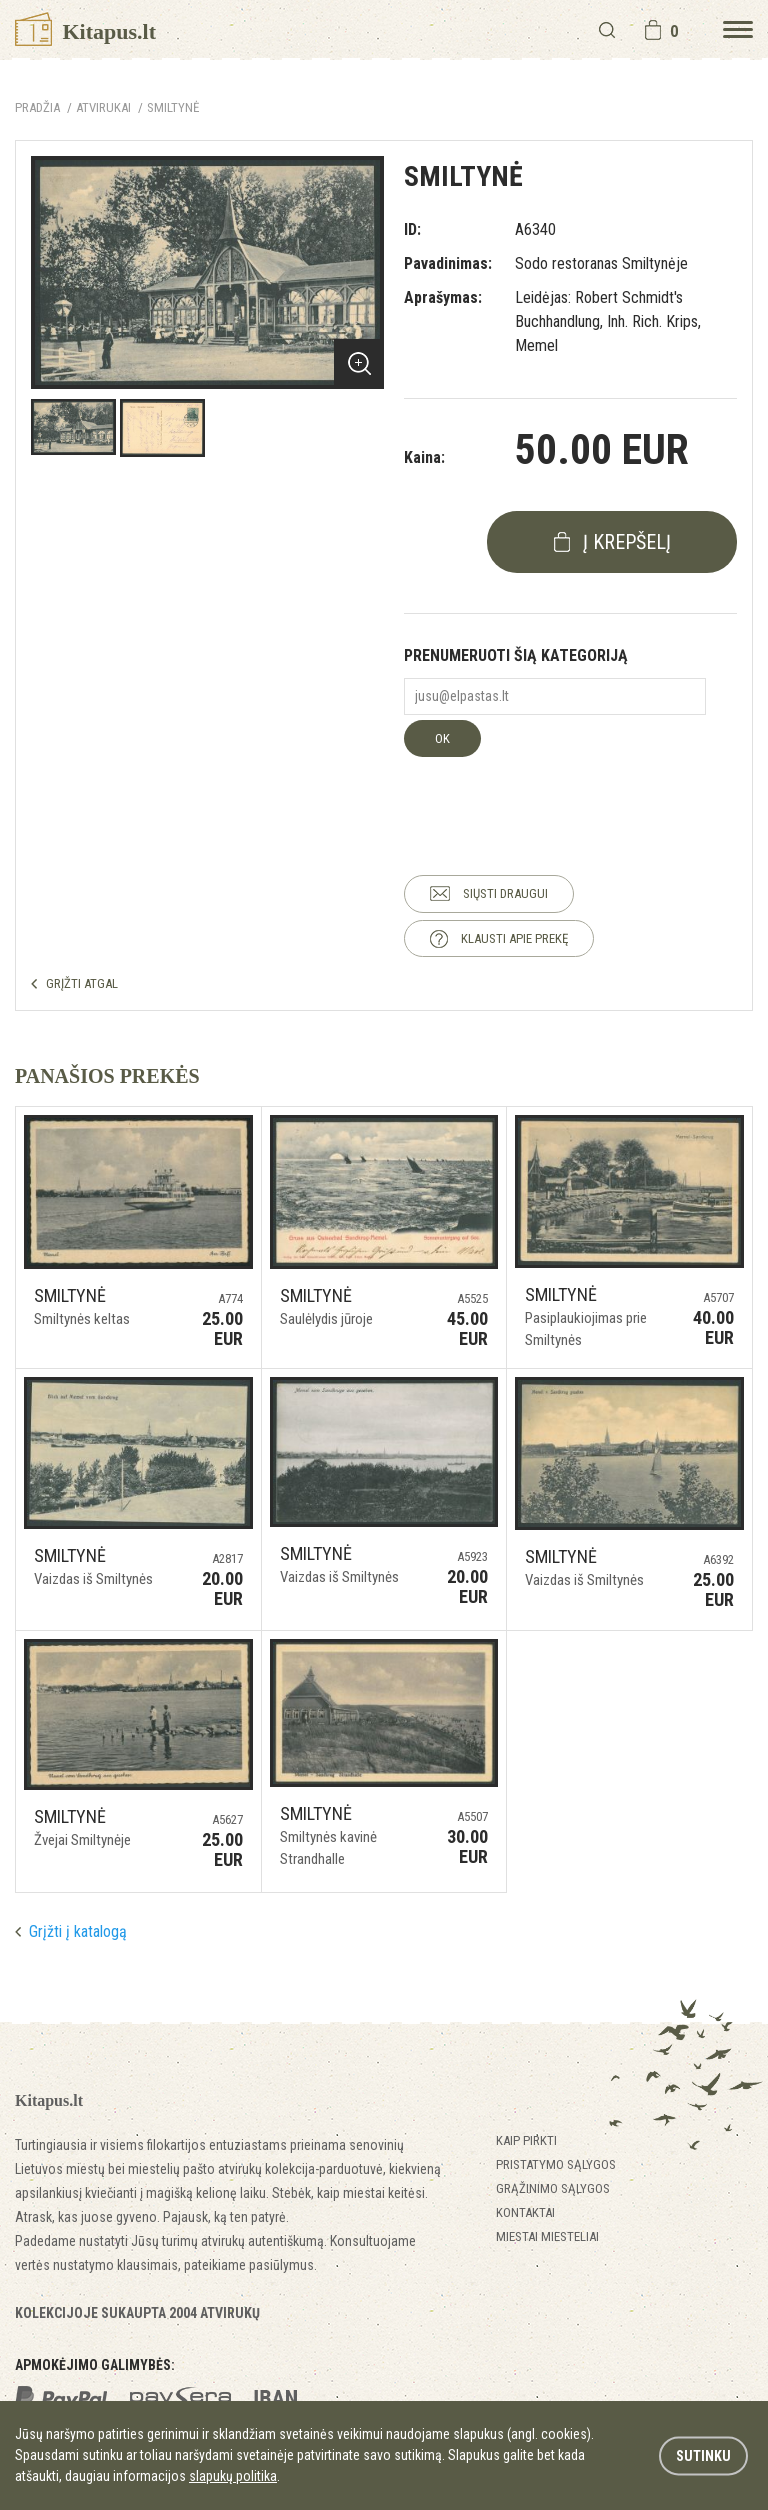 This screenshot has height=2510, width=768. What do you see at coordinates (547, 2236) in the screenshot?
I see `Miestai miesteliai` at bounding box center [547, 2236].